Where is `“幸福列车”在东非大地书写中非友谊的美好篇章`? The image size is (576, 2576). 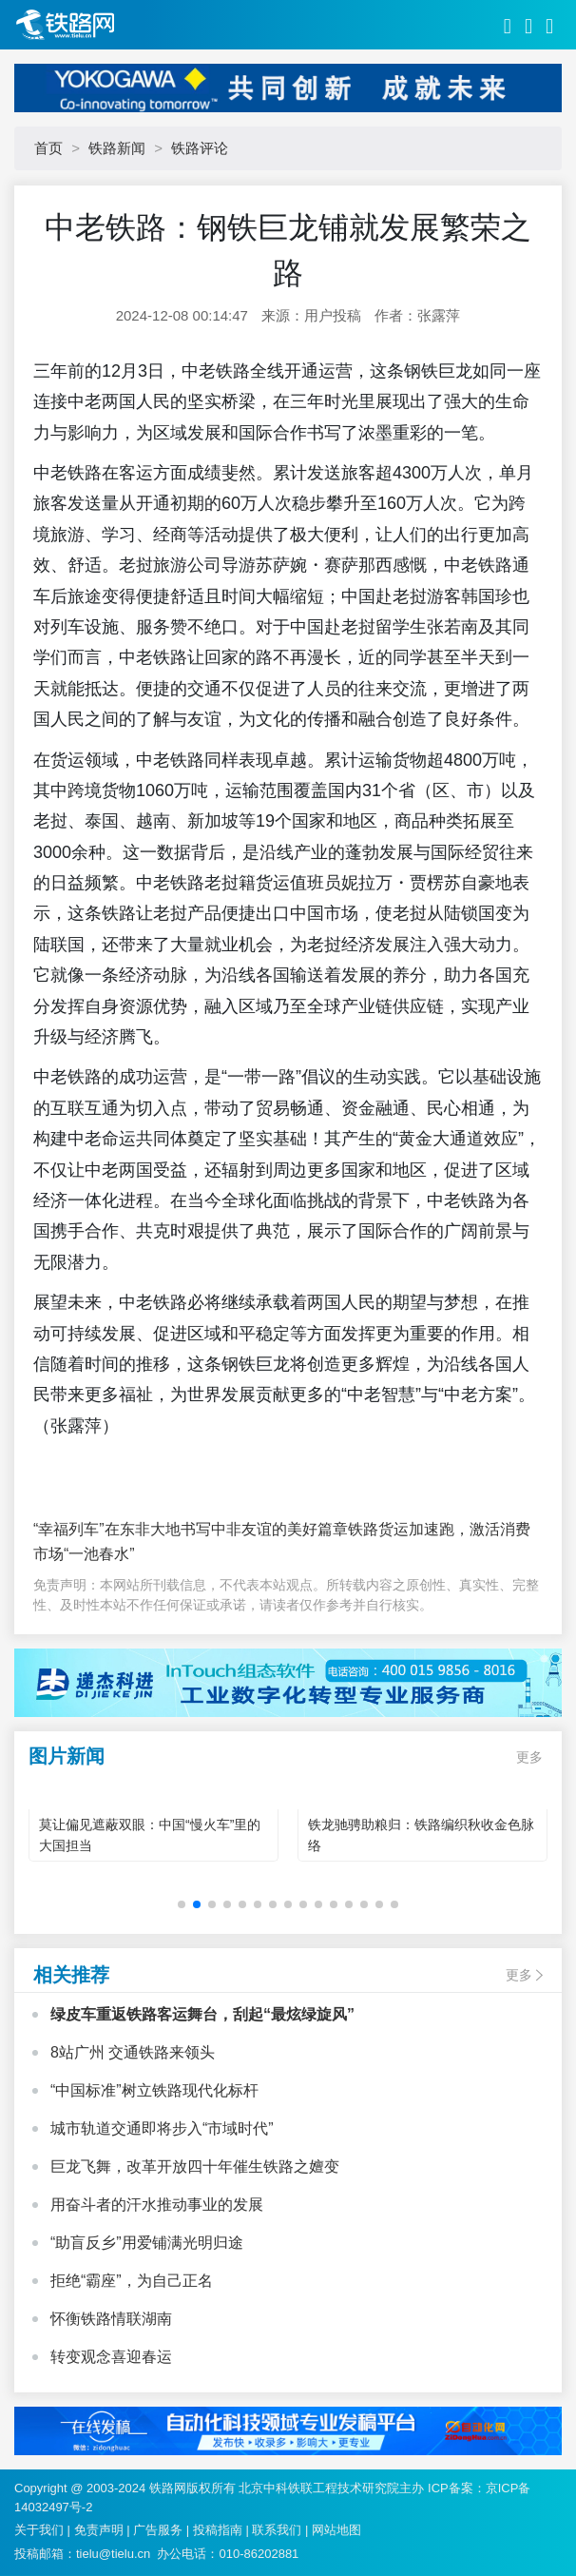 “幸福列车”在东非大地书写中非友谊的美好篇章 is located at coordinates (190, 1529).